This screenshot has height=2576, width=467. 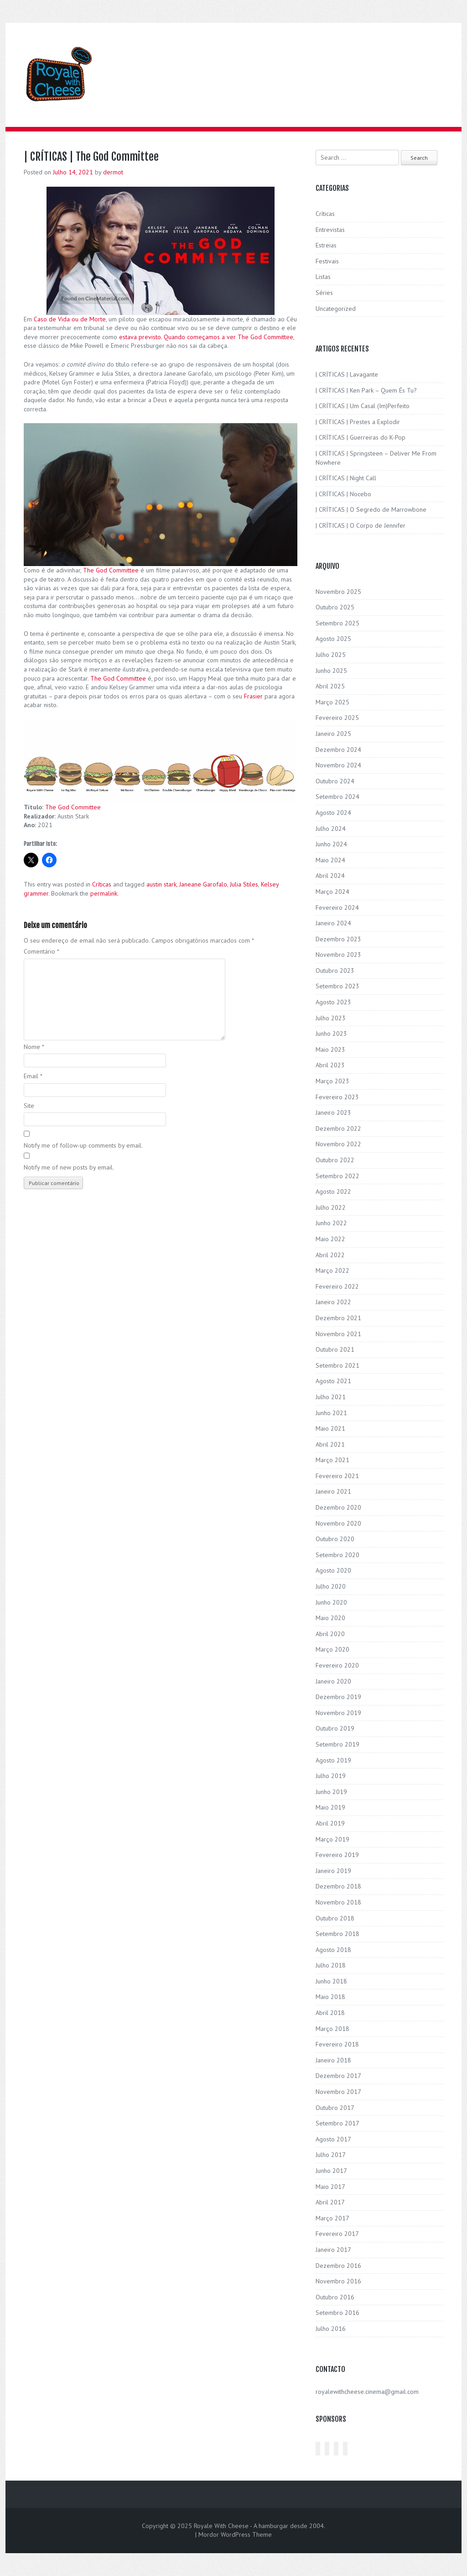 What do you see at coordinates (333, 1112) in the screenshot?
I see `Janeiro 2023` at bounding box center [333, 1112].